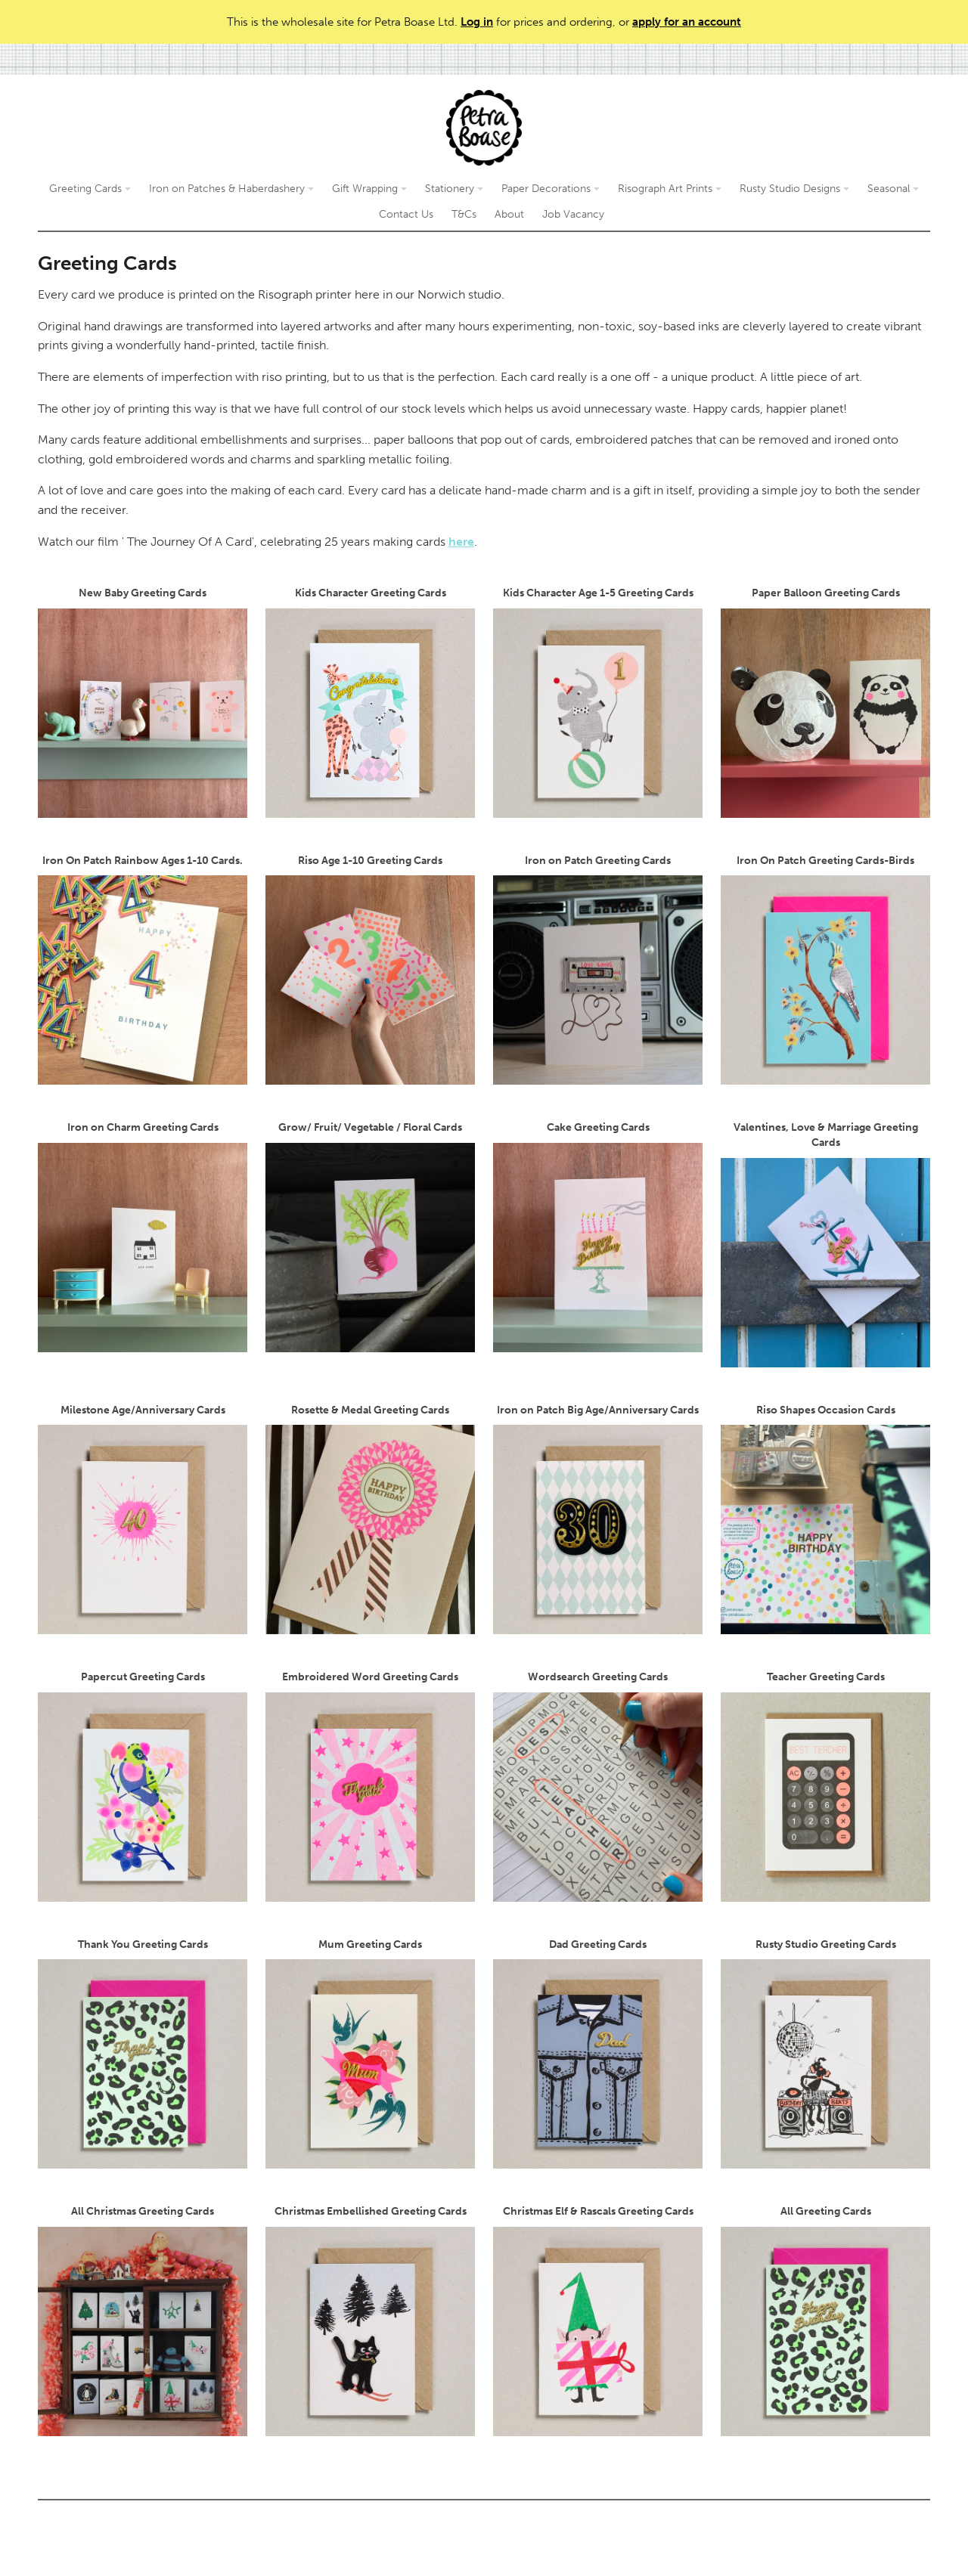 The height and width of the screenshot is (2576, 968). What do you see at coordinates (550, 188) in the screenshot?
I see `Paper Decorations` at bounding box center [550, 188].